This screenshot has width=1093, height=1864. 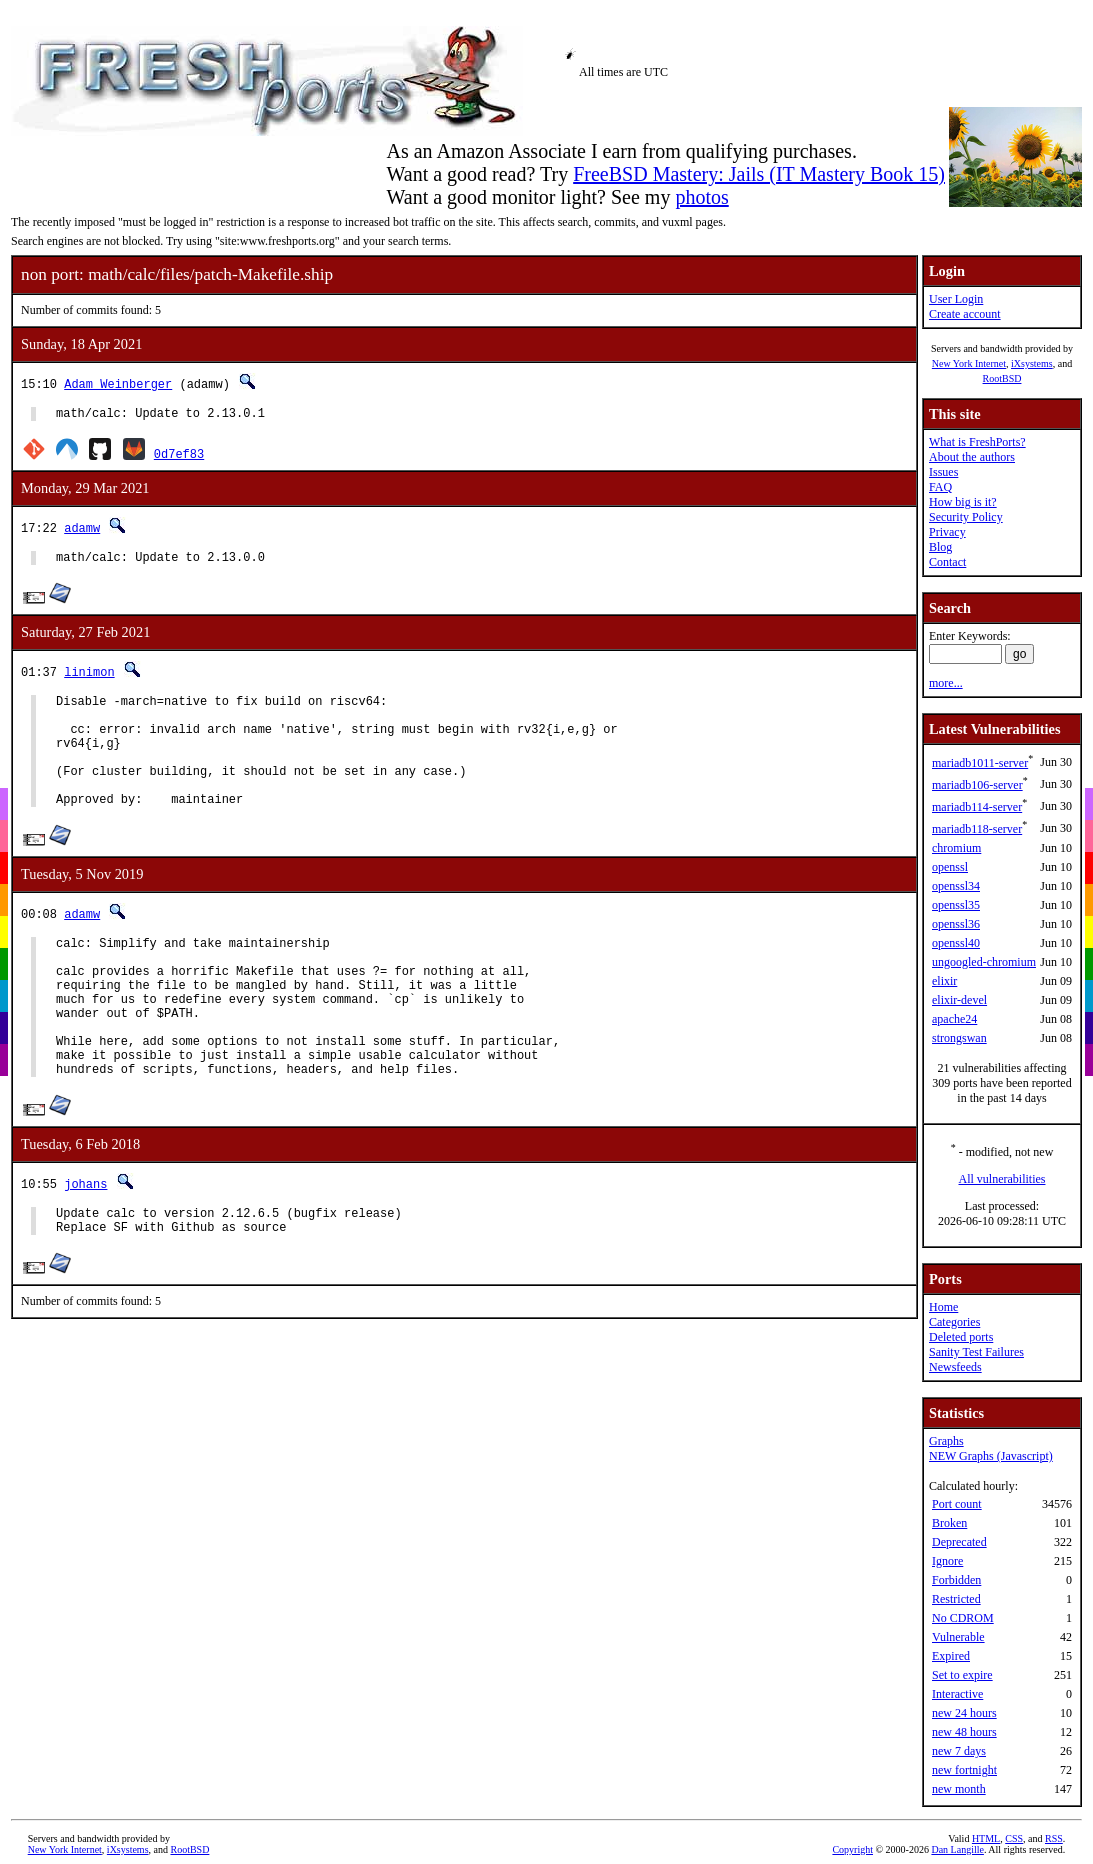 I want to click on openssl, so click(x=950, y=867).